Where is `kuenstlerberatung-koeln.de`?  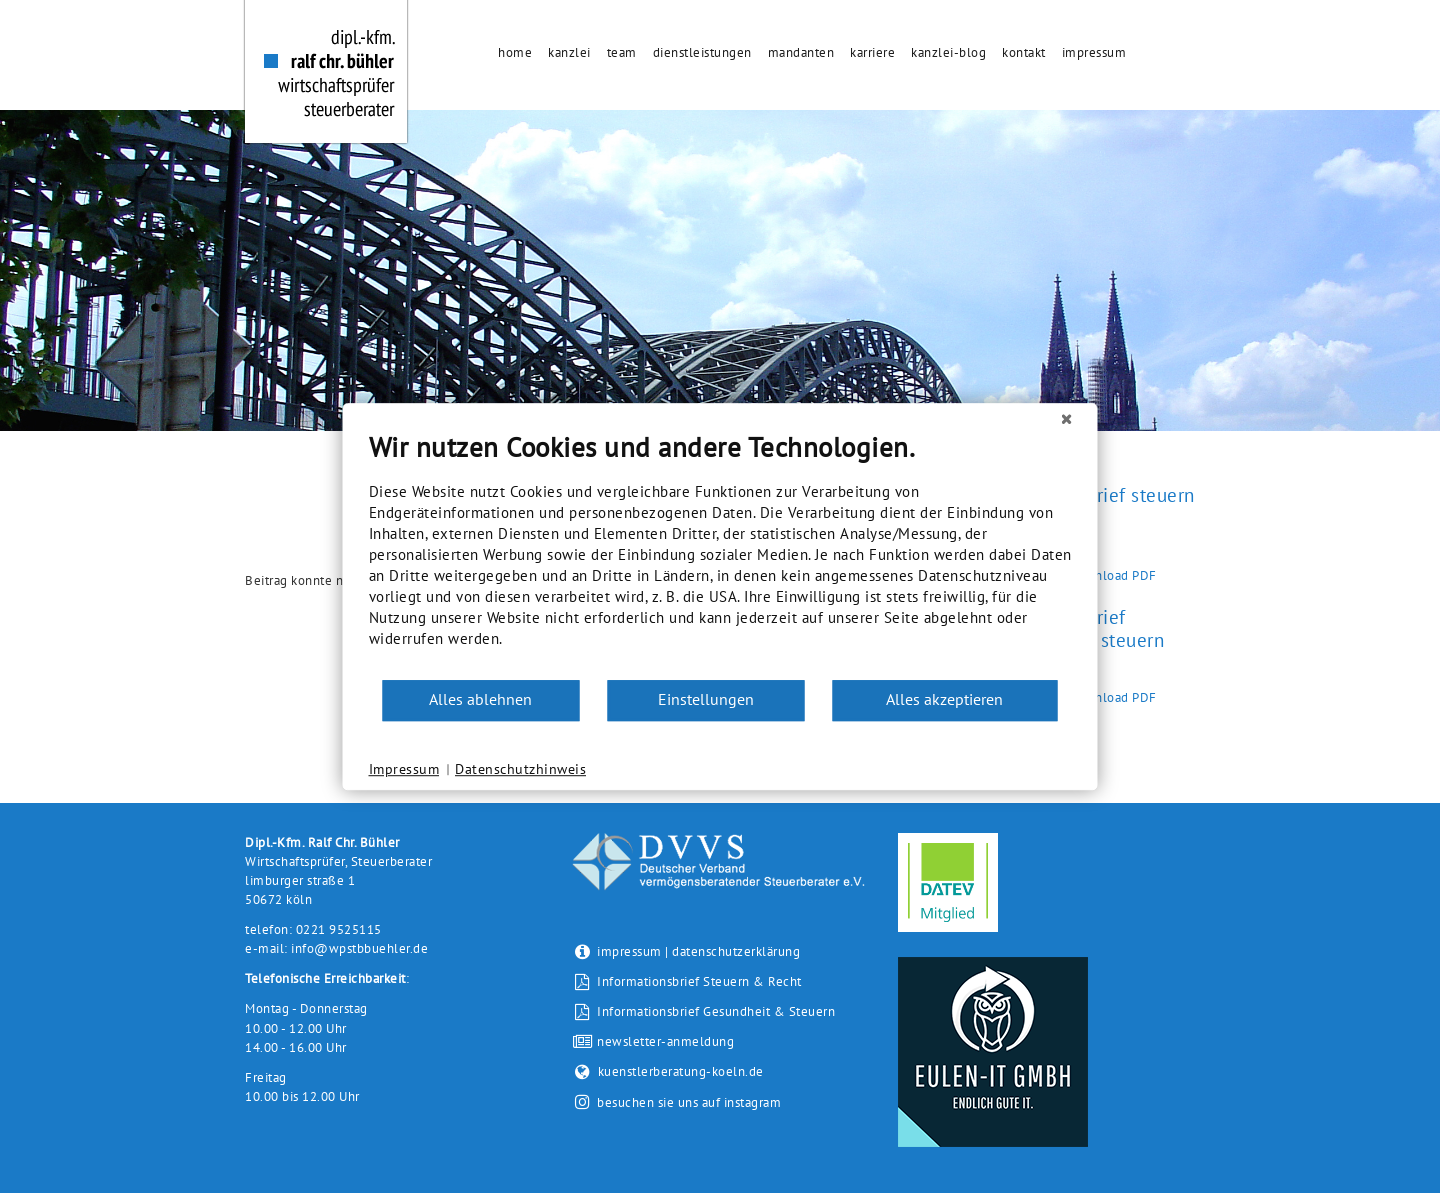 kuenstlerberatung-koeln.de is located at coordinates (668, 1071).